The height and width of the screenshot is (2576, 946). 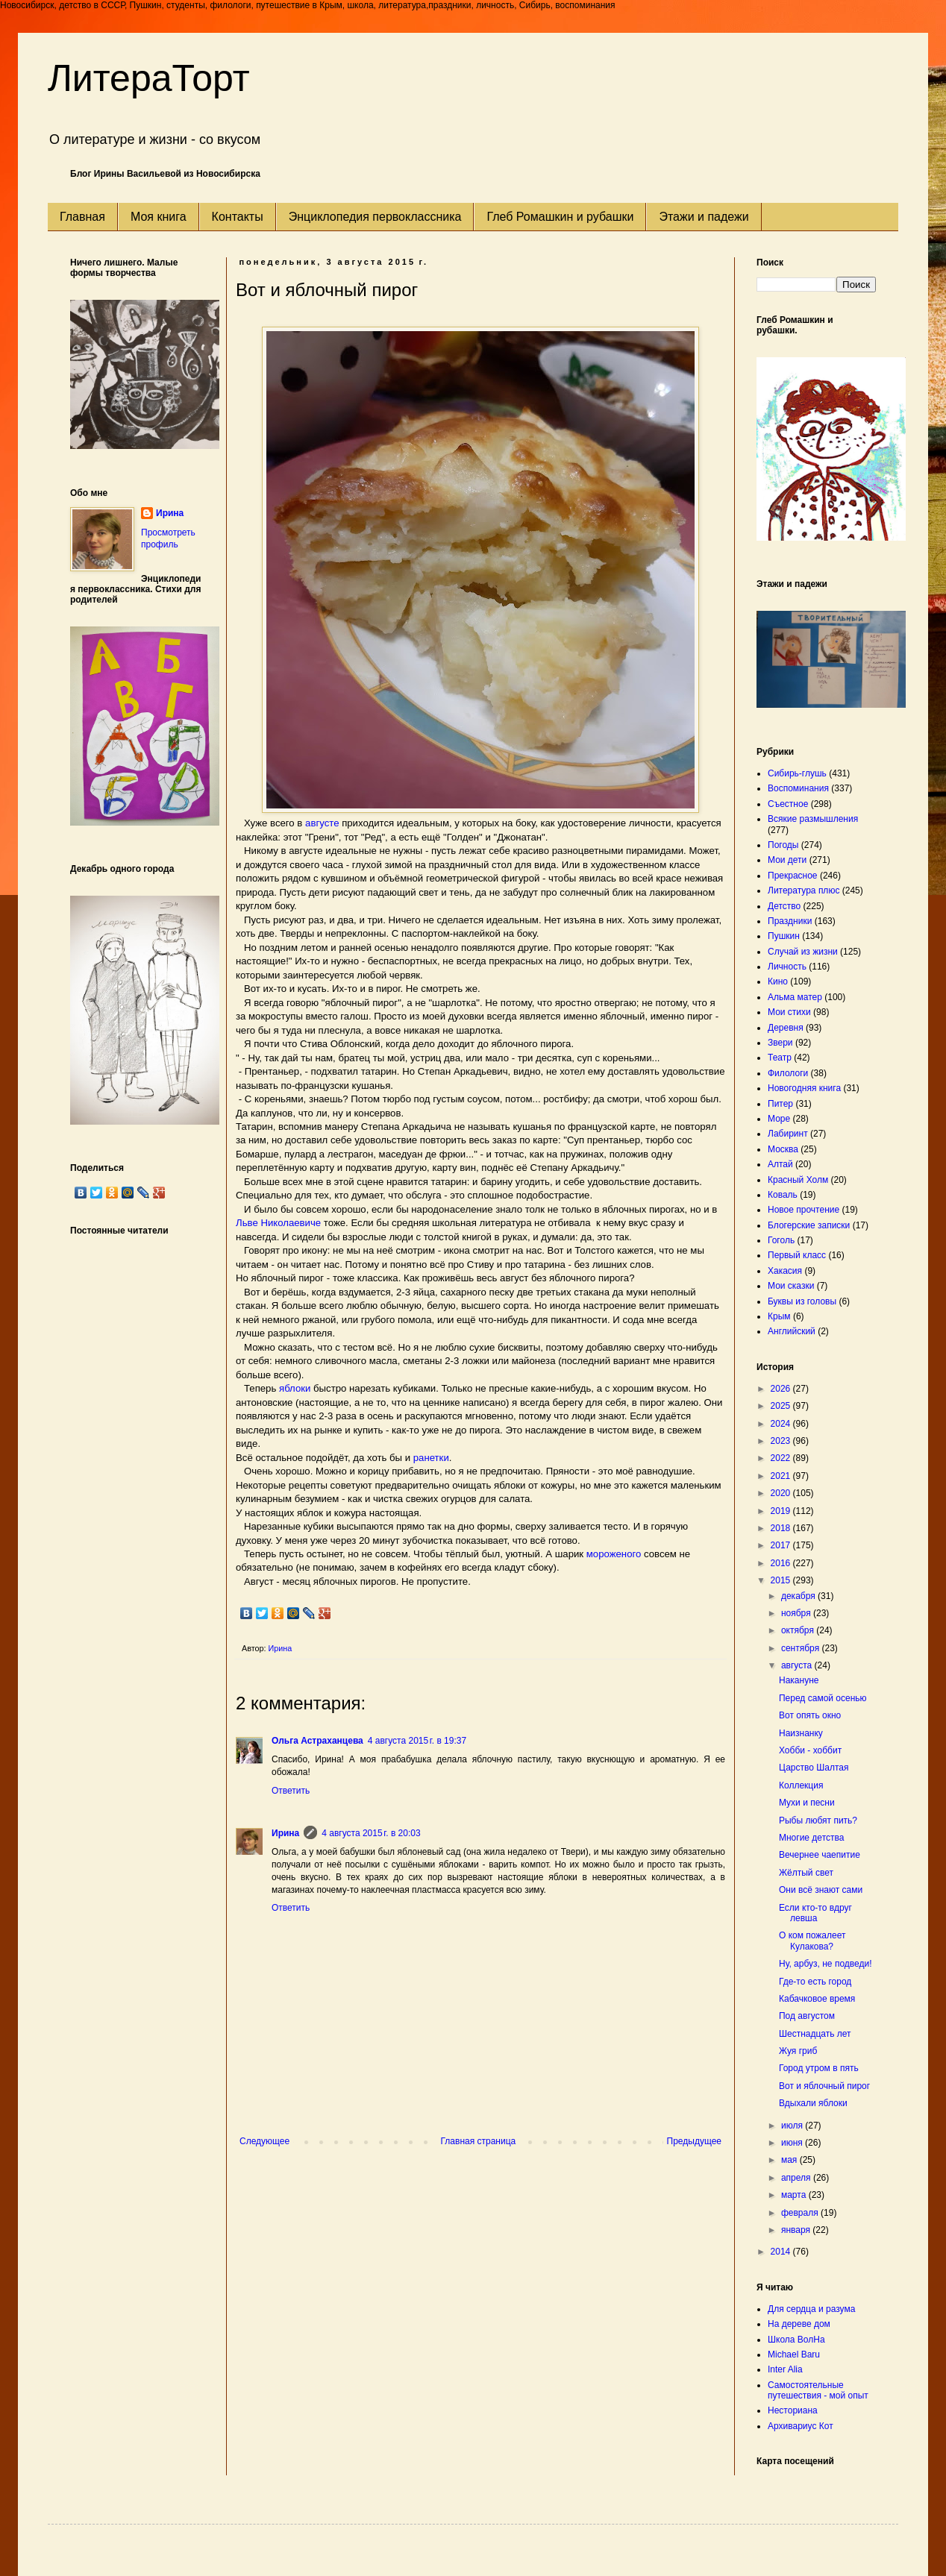 What do you see at coordinates (811, 2309) in the screenshot?
I see `Для сердца и разума` at bounding box center [811, 2309].